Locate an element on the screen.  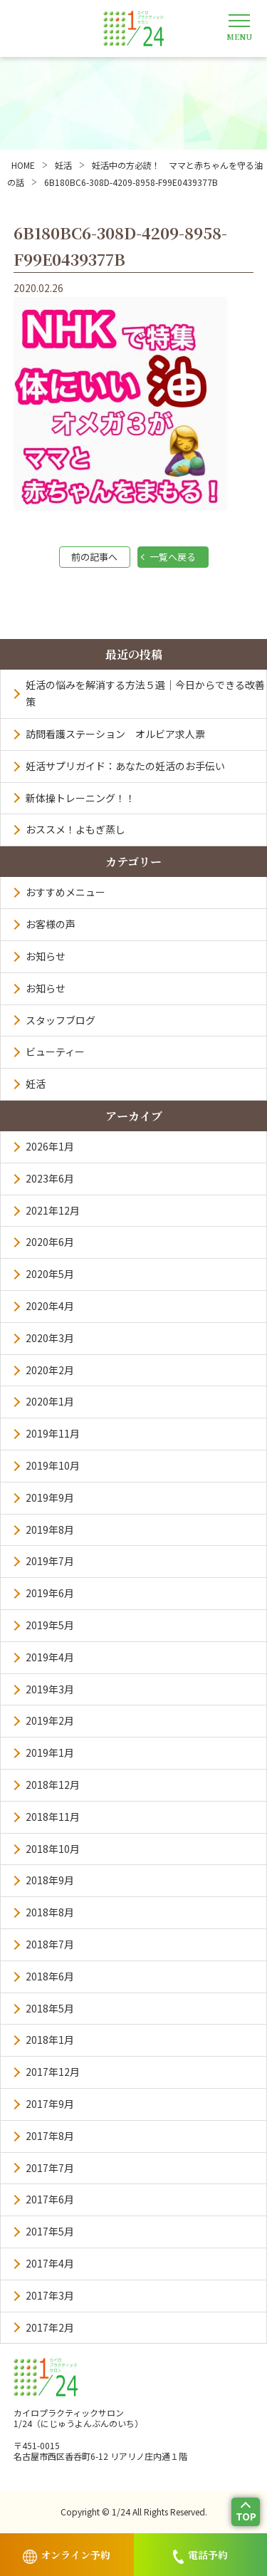
2017年6月 is located at coordinates (50, 2199).